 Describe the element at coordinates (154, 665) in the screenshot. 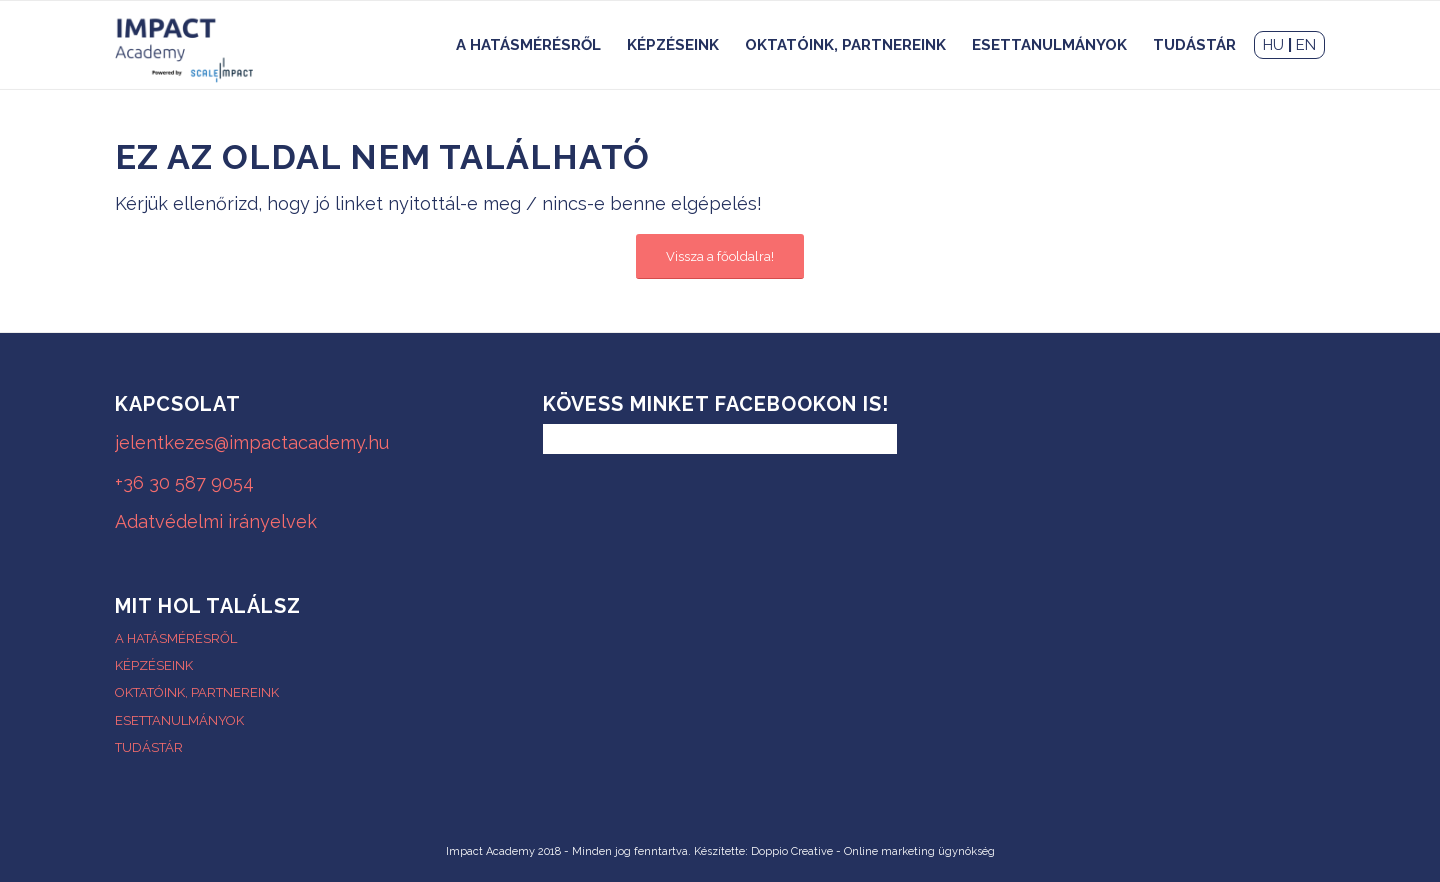

I see `KÉPZÉSEINK` at that location.